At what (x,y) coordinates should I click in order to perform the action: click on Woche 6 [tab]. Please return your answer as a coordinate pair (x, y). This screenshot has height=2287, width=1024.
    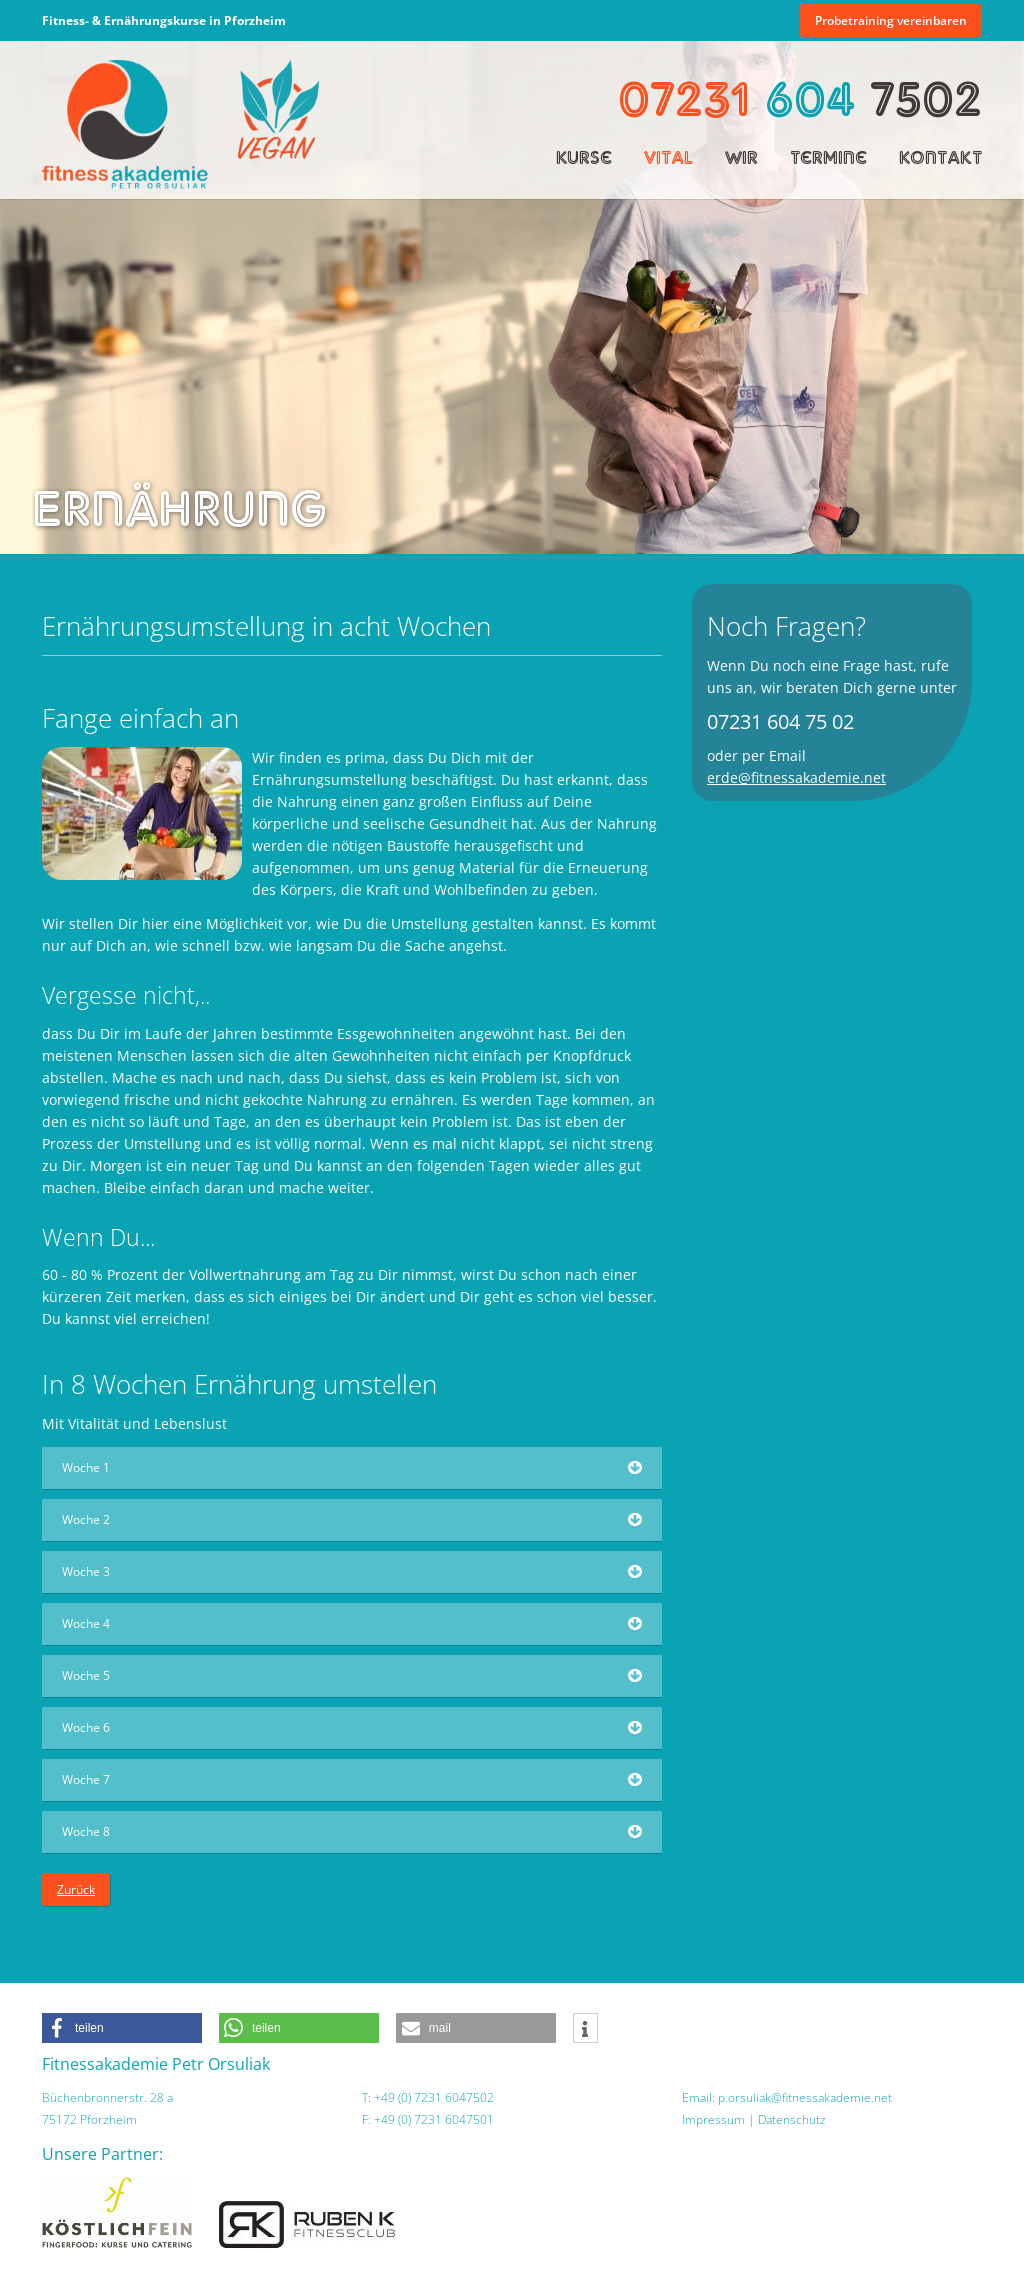
    Looking at the image, I should click on (86, 1727).